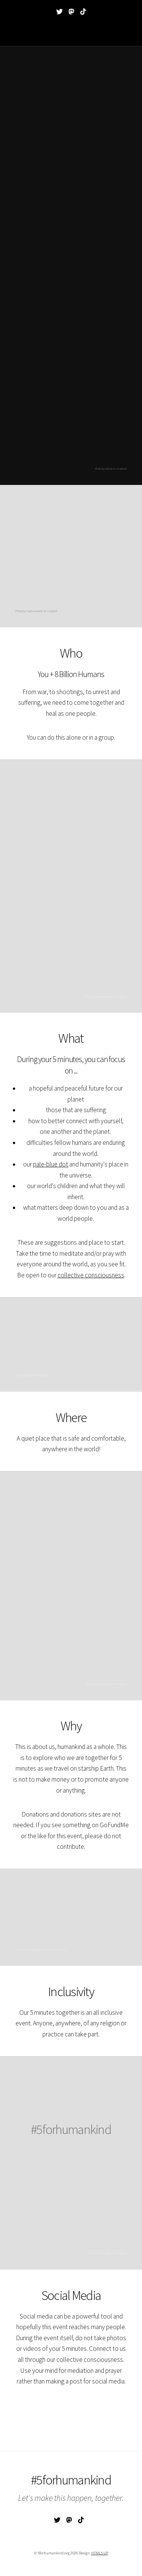 The width and height of the screenshot is (142, 2576). Describe the element at coordinates (34, 611) in the screenshot. I see `madison lavern` at that location.